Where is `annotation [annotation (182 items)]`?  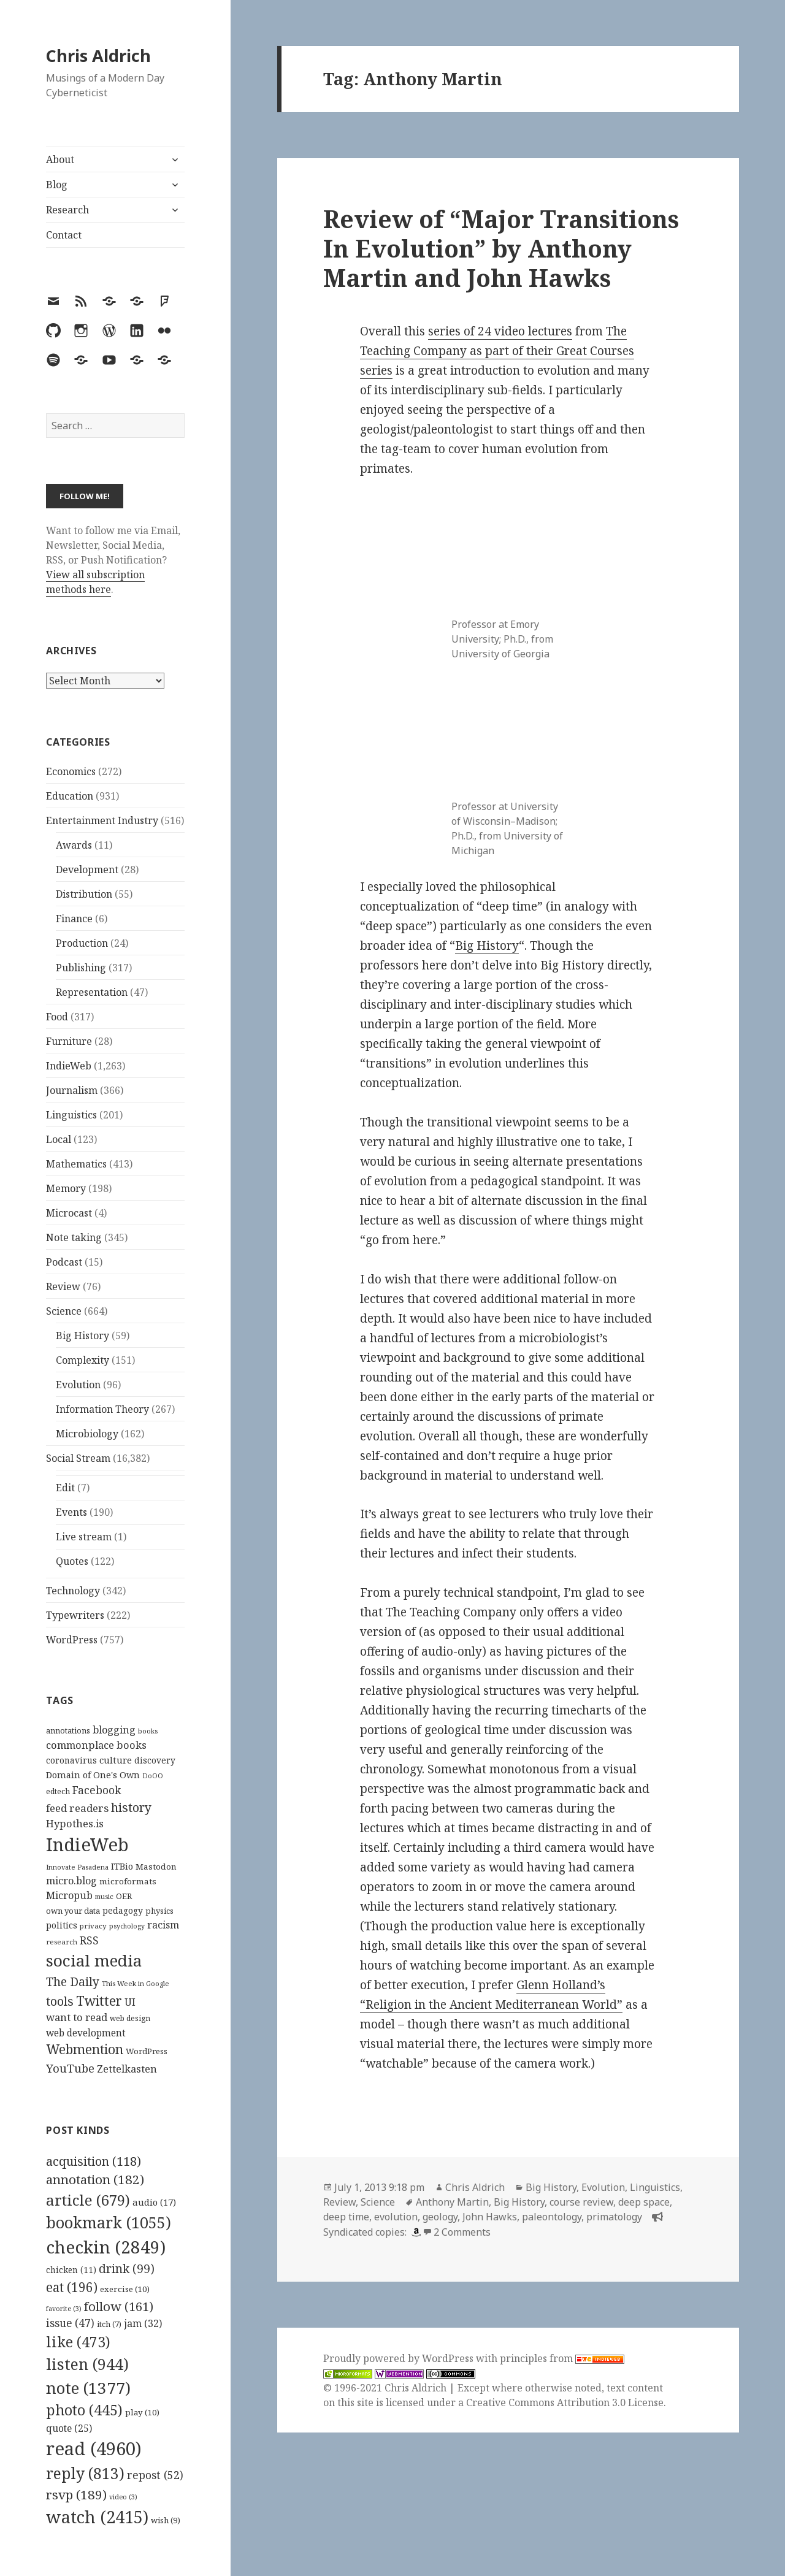 annotation [annotation (182 items)] is located at coordinates (95, 2179).